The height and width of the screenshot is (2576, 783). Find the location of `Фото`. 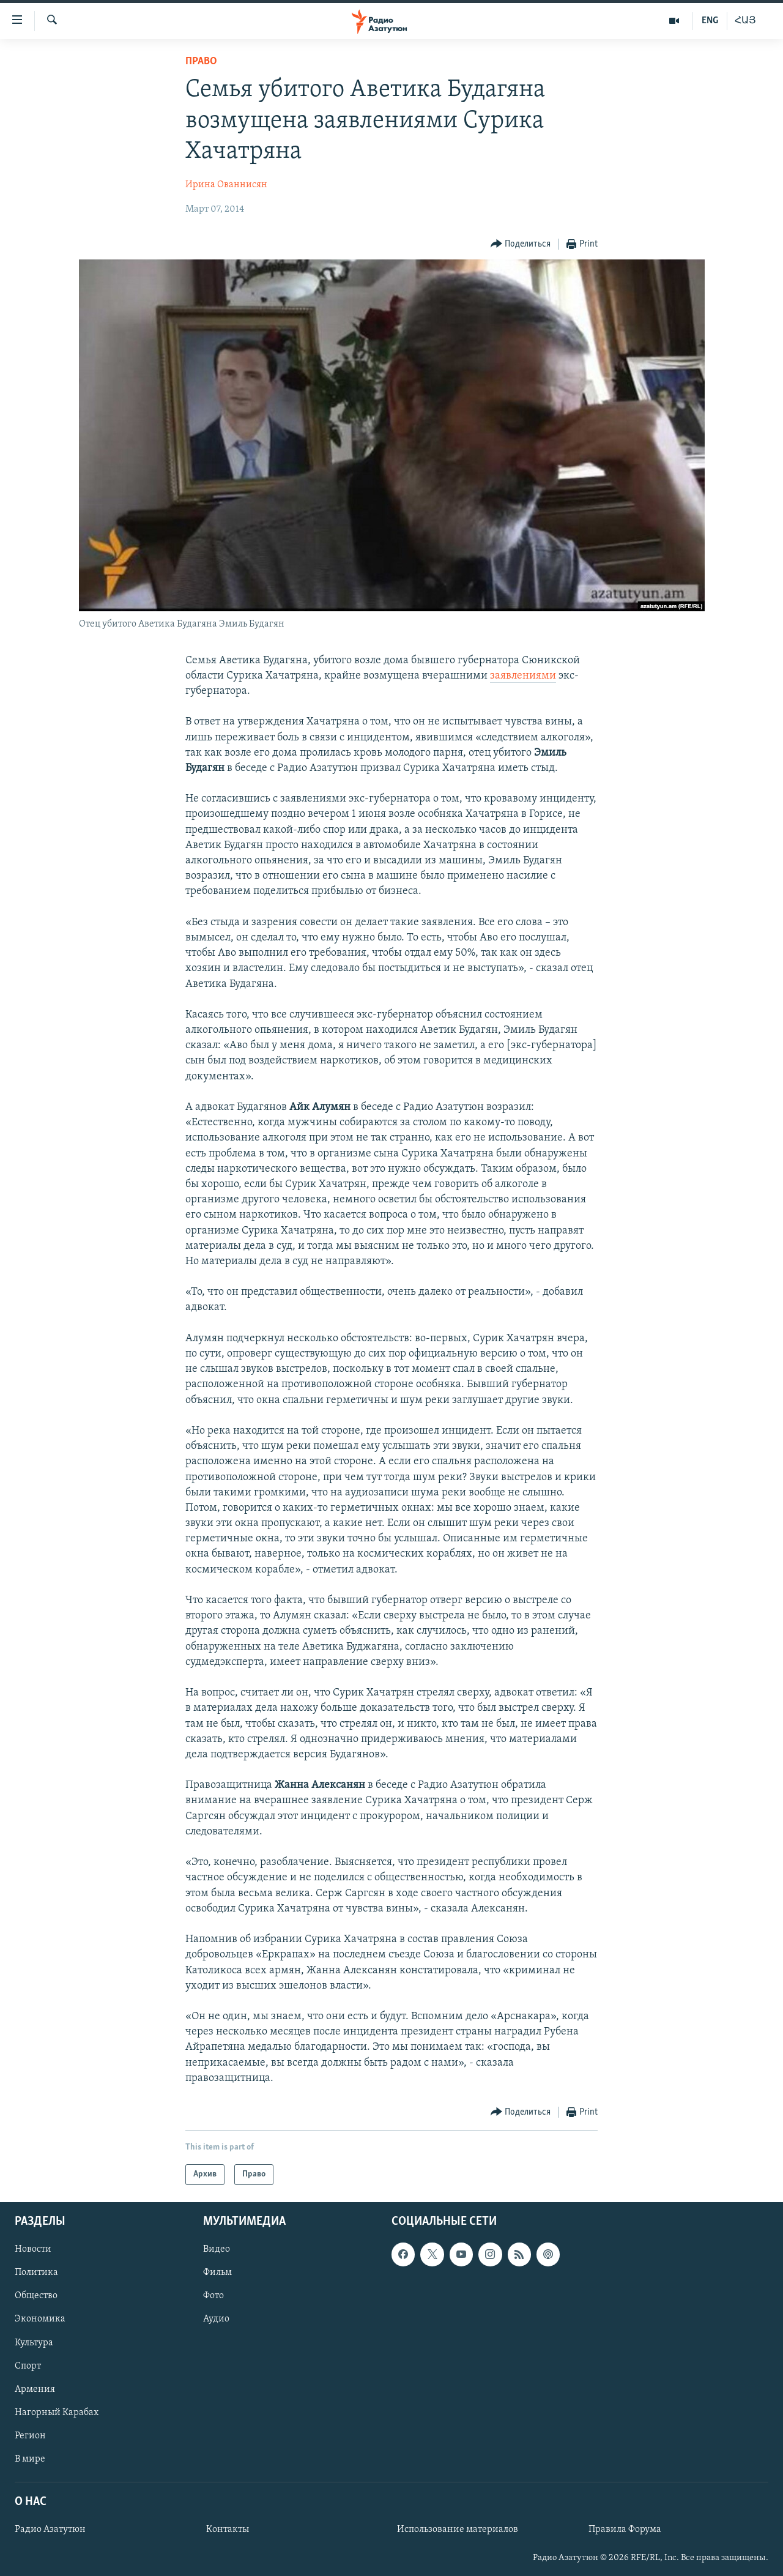

Фото is located at coordinates (213, 2296).